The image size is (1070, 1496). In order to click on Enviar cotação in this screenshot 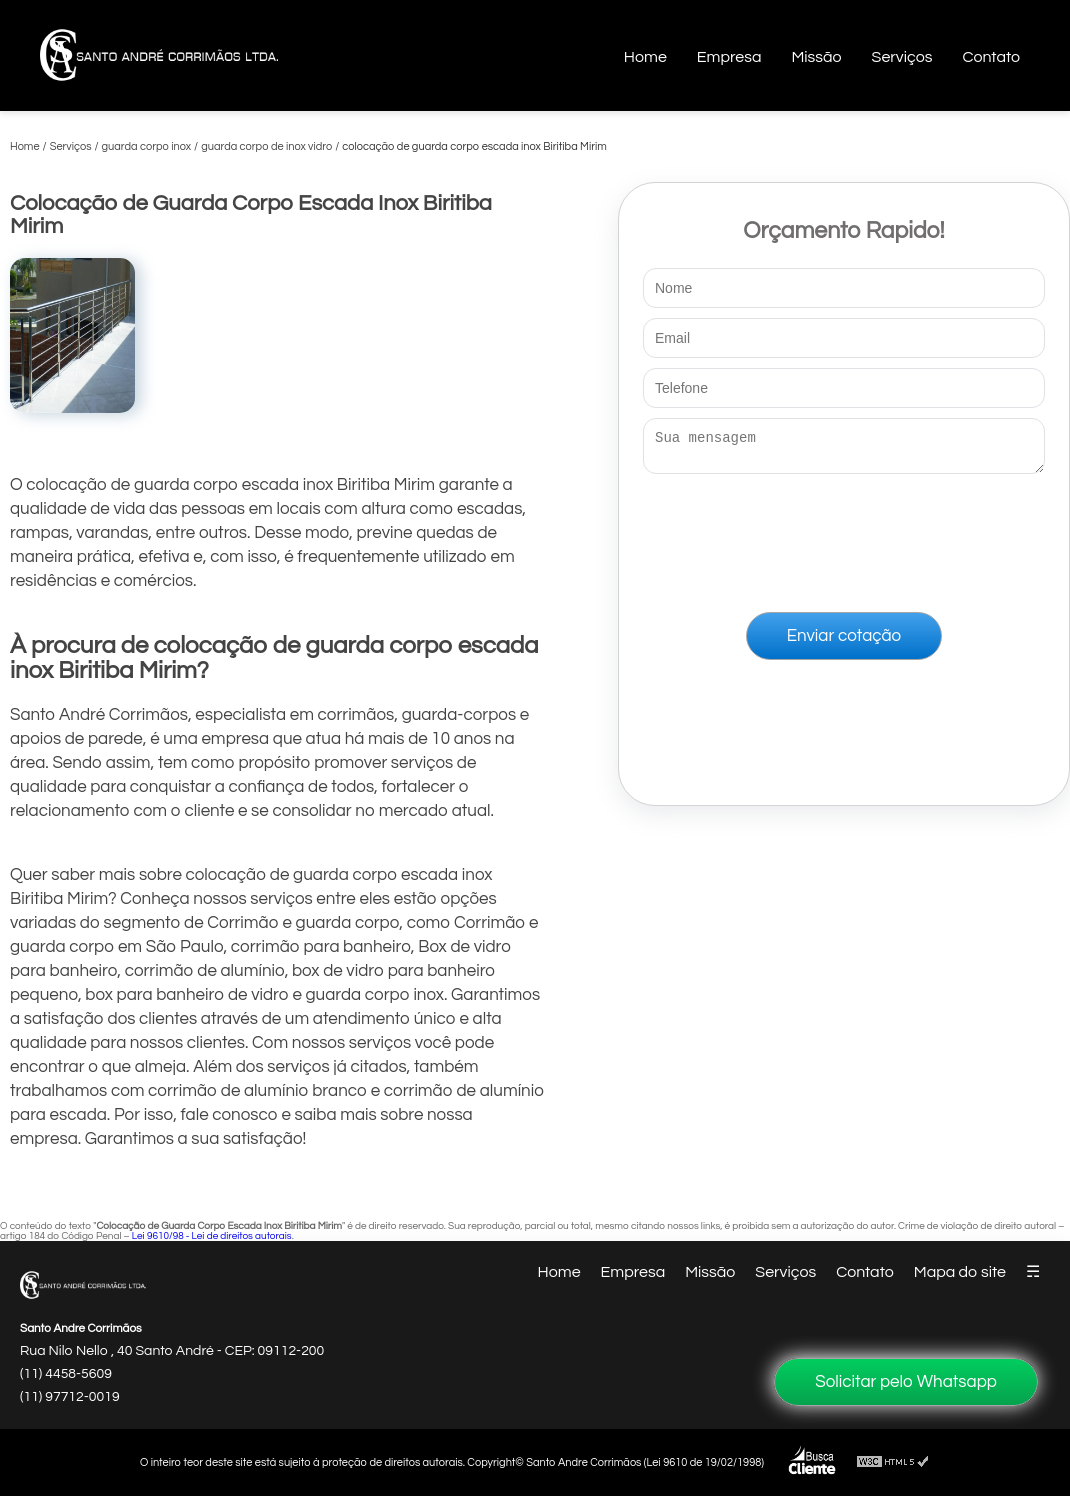, I will do `click(844, 642)`.